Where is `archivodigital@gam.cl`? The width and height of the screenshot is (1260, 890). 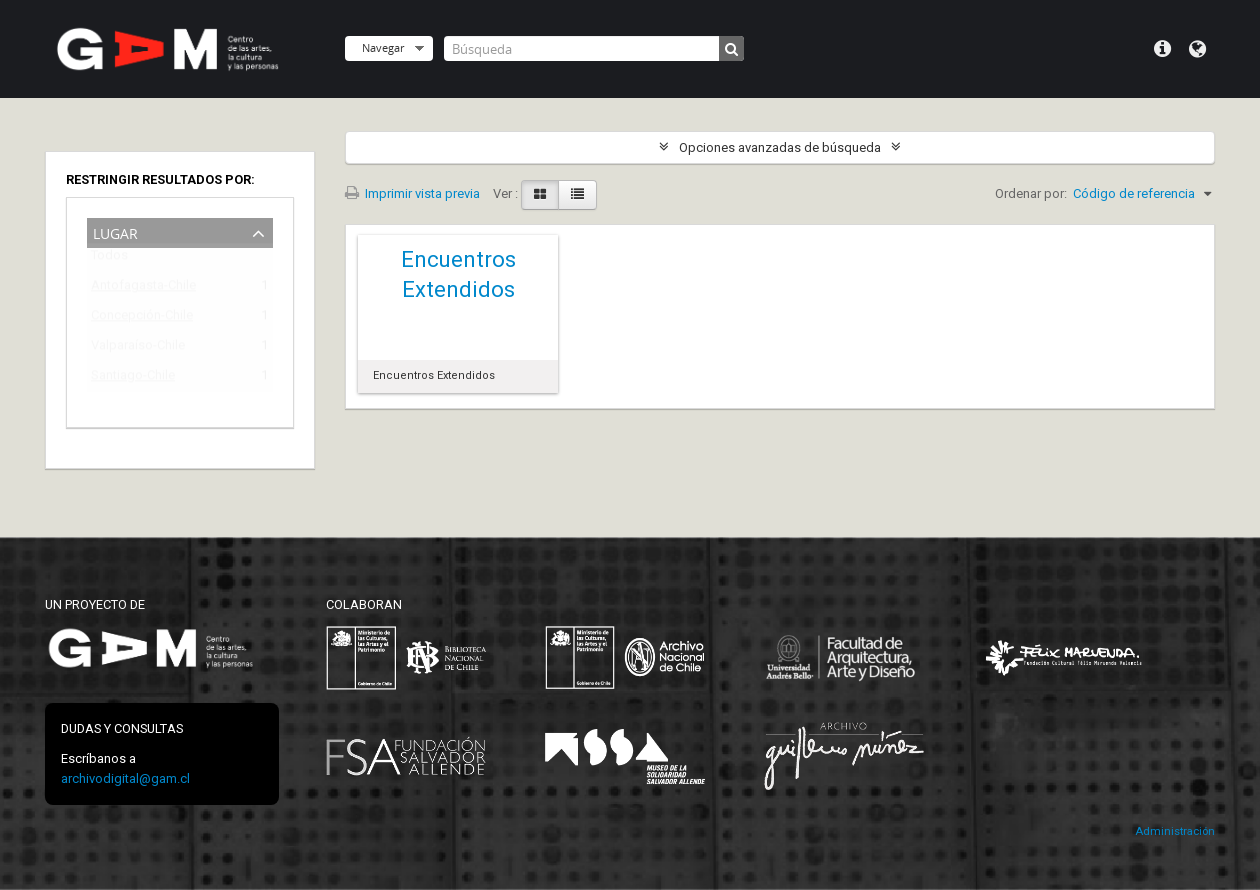
archivodigital@gam.cl is located at coordinates (125, 778).